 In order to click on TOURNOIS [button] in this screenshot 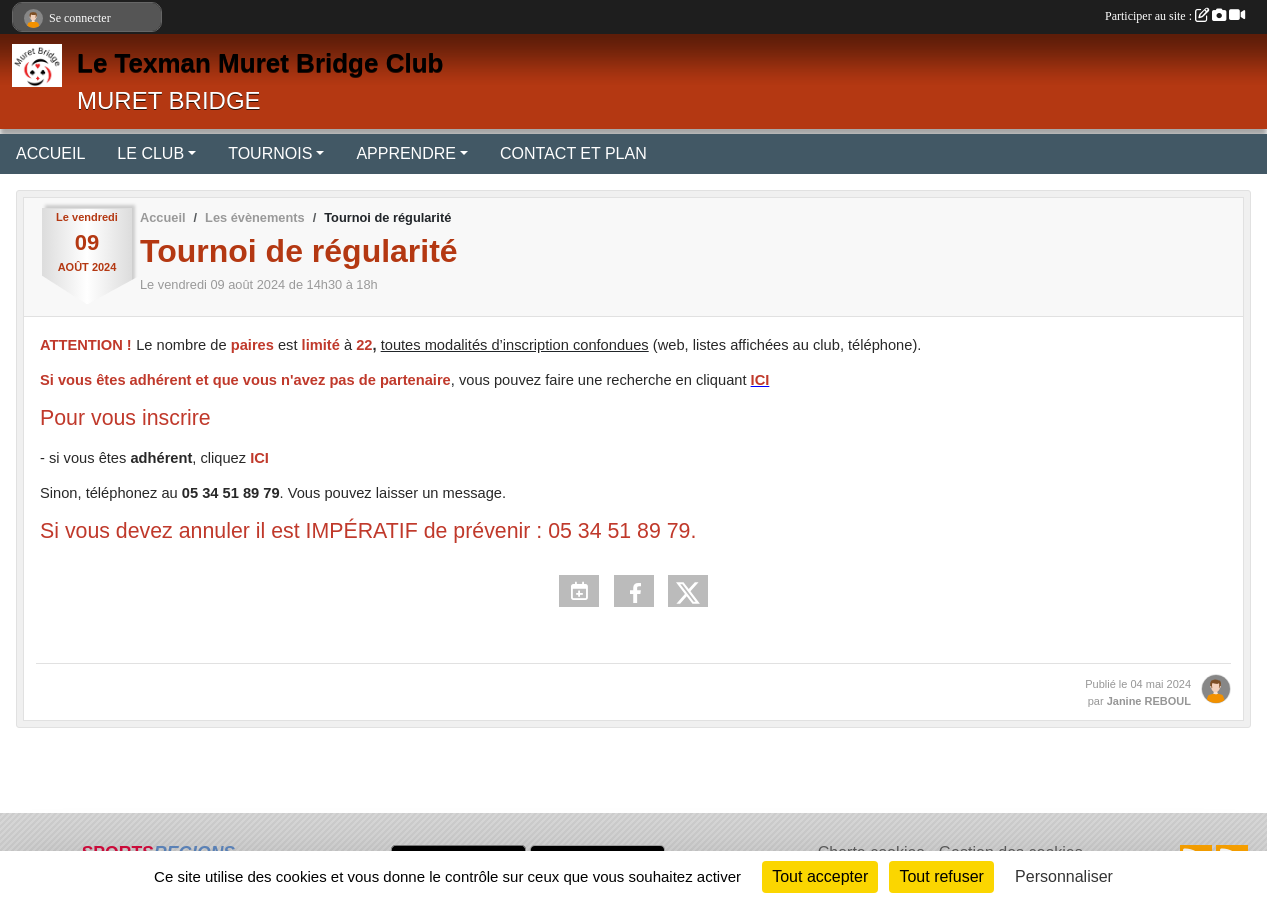, I will do `click(270, 153)`.